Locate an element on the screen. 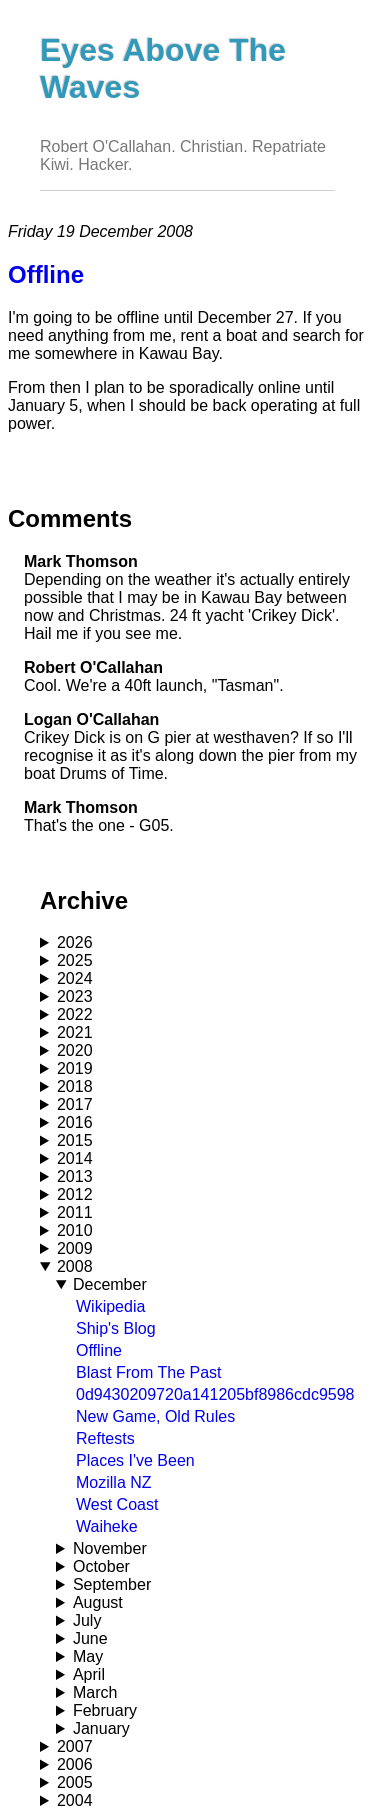 This screenshot has width=375, height=1818. 2006 is located at coordinates (75, 1764).